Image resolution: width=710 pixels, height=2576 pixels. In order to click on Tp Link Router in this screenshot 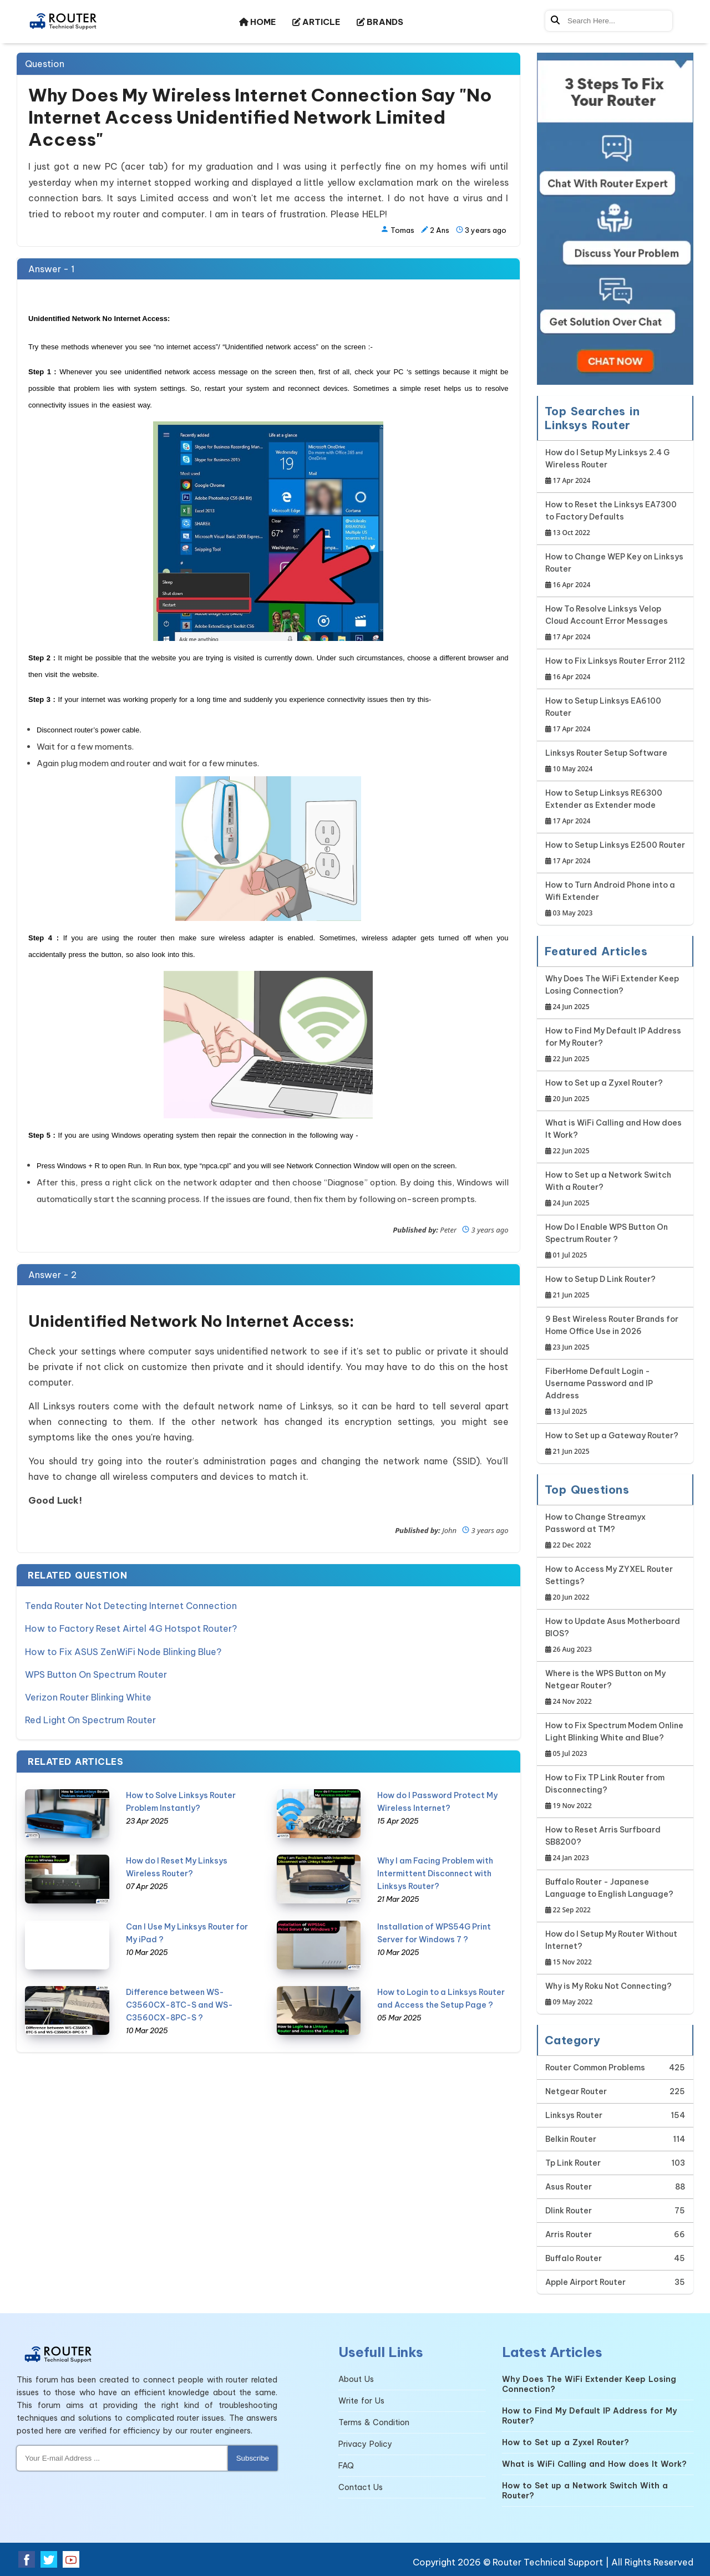, I will do `click(573, 2163)`.